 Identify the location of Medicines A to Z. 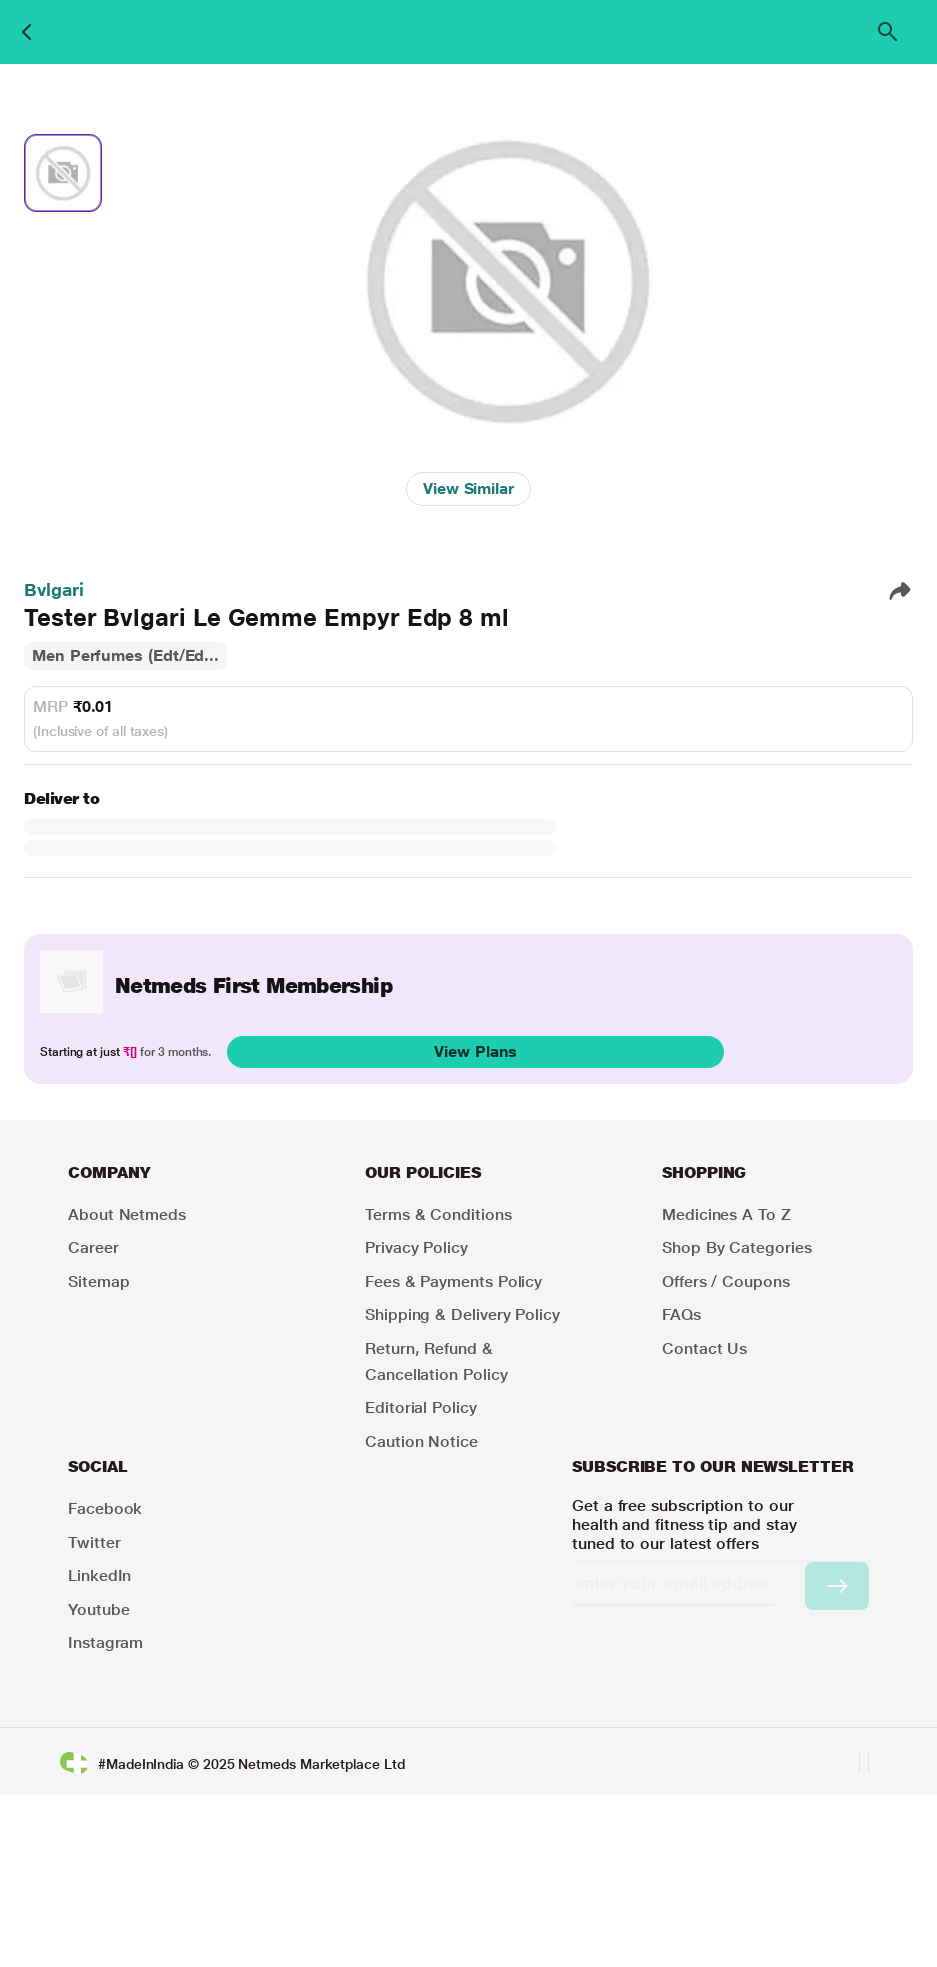
(726, 1214).